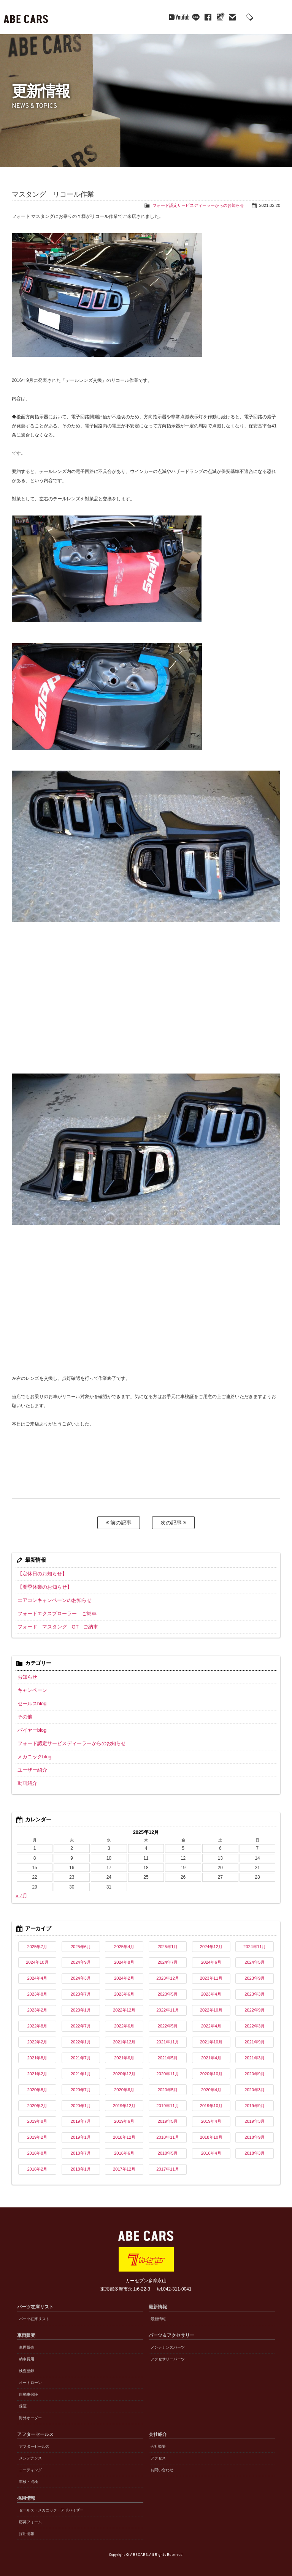 The image size is (292, 2576). Describe the element at coordinates (81, 2020) in the screenshot. I see `2022年7月` at that location.